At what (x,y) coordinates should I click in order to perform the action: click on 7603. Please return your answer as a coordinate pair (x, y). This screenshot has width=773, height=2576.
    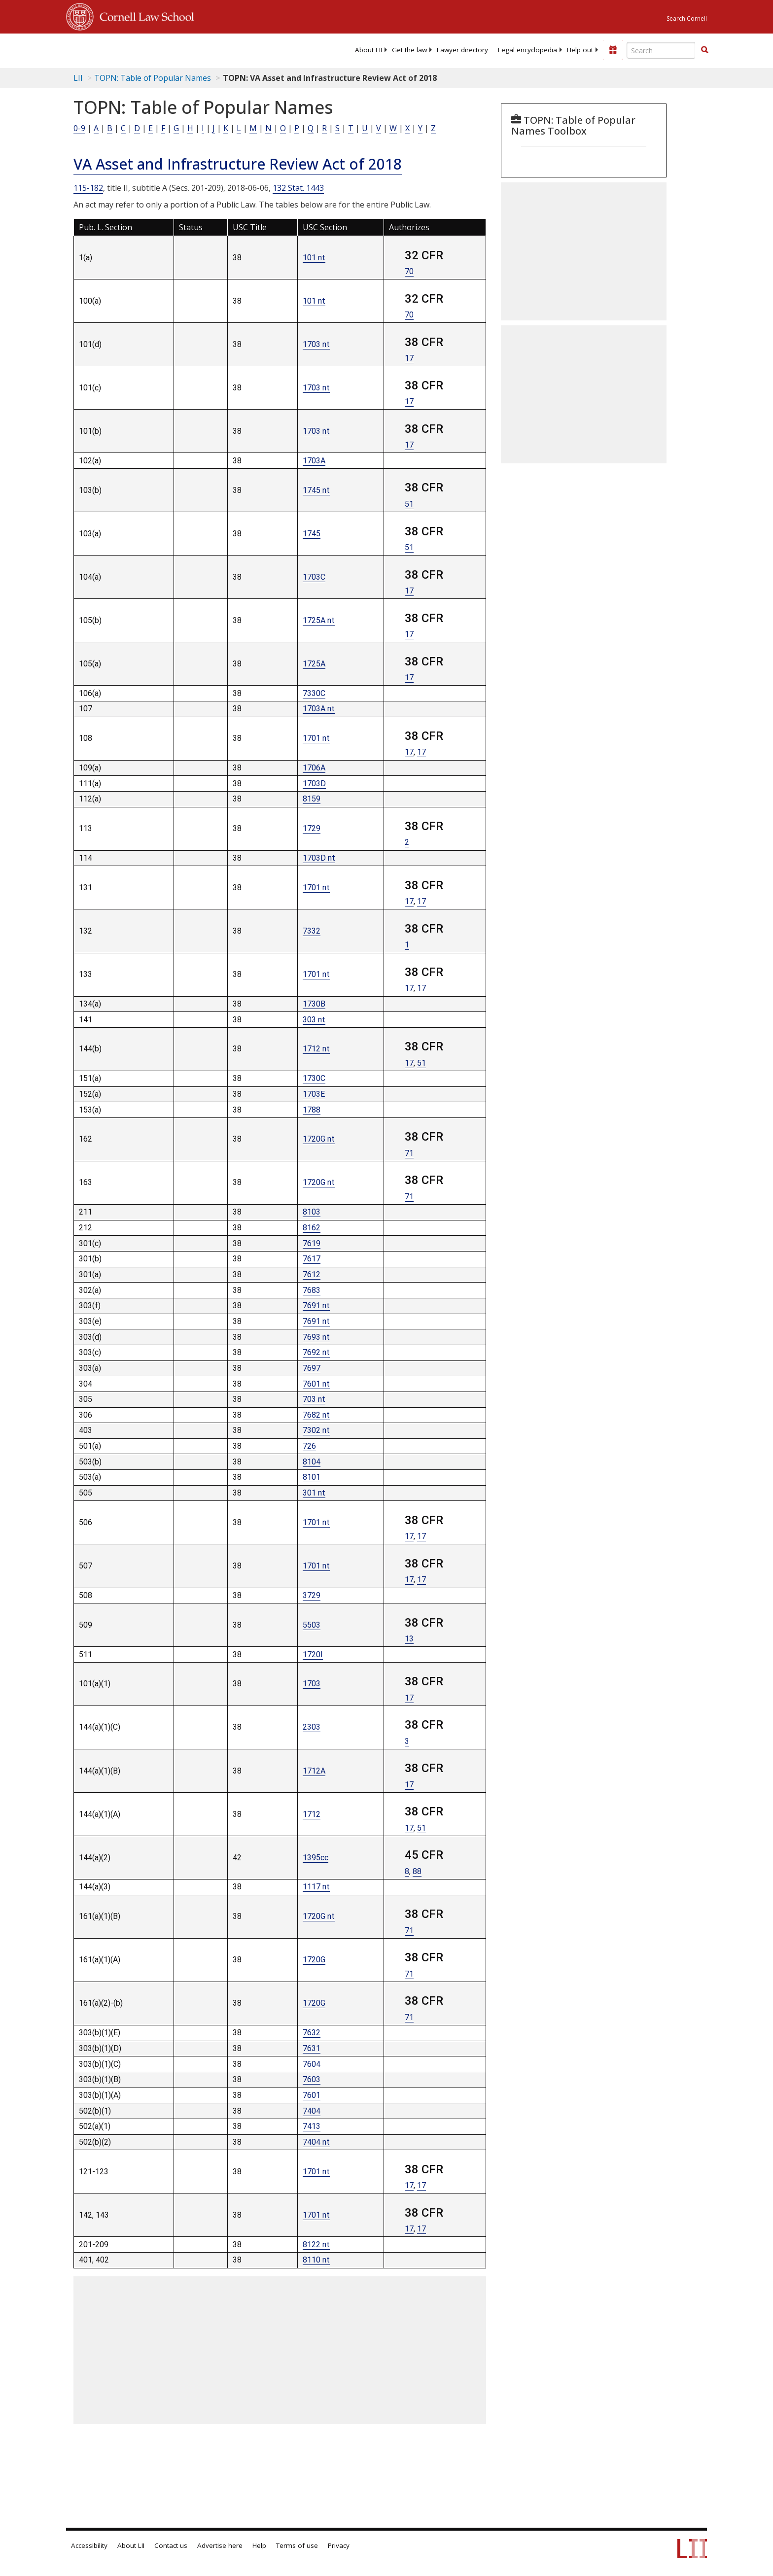
    Looking at the image, I should click on (311, 2079).